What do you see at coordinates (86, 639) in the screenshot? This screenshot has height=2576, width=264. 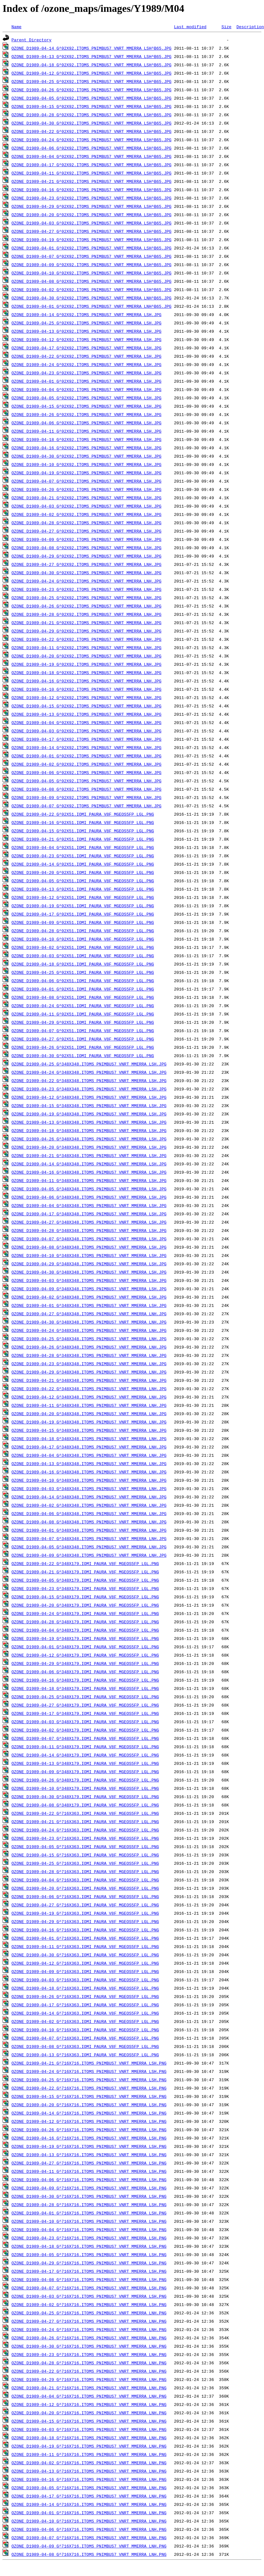 I see `OZONE_D1989-04-22_G^92X92.ITOMS_PNIMBUS7_VNRT_MMERRA_LNH.JPG` at bounding box center [86, 639].